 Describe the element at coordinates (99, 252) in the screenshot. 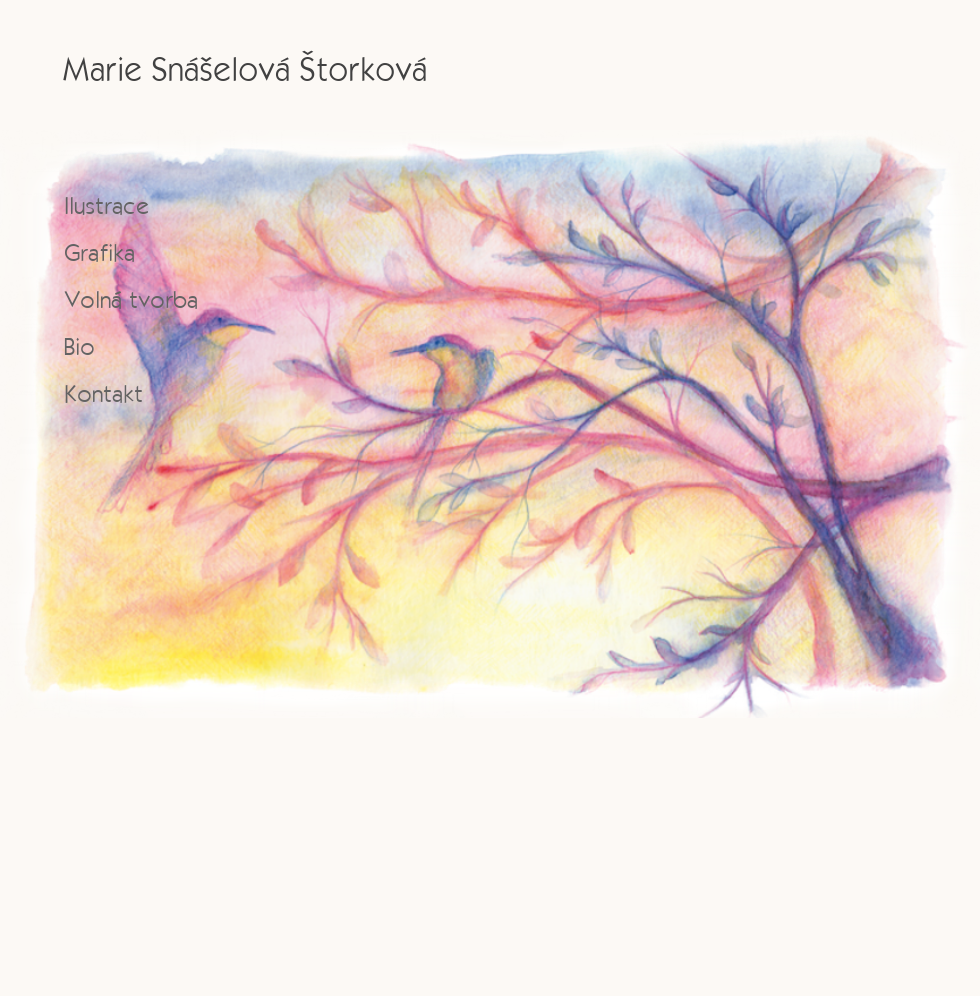

I see `Grafika` at that location.